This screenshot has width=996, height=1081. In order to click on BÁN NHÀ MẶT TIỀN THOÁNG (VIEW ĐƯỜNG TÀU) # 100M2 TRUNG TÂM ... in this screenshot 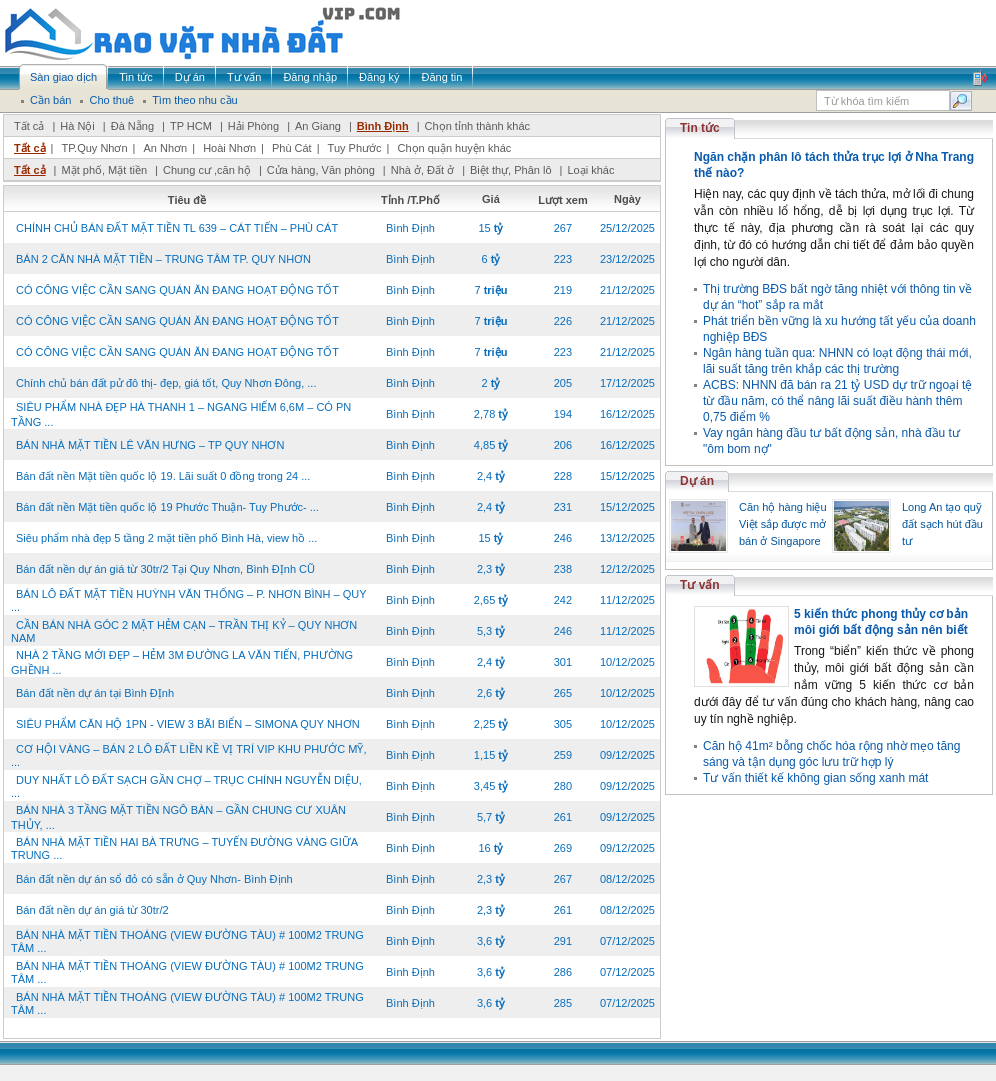, I will do `click(187, 941)`.